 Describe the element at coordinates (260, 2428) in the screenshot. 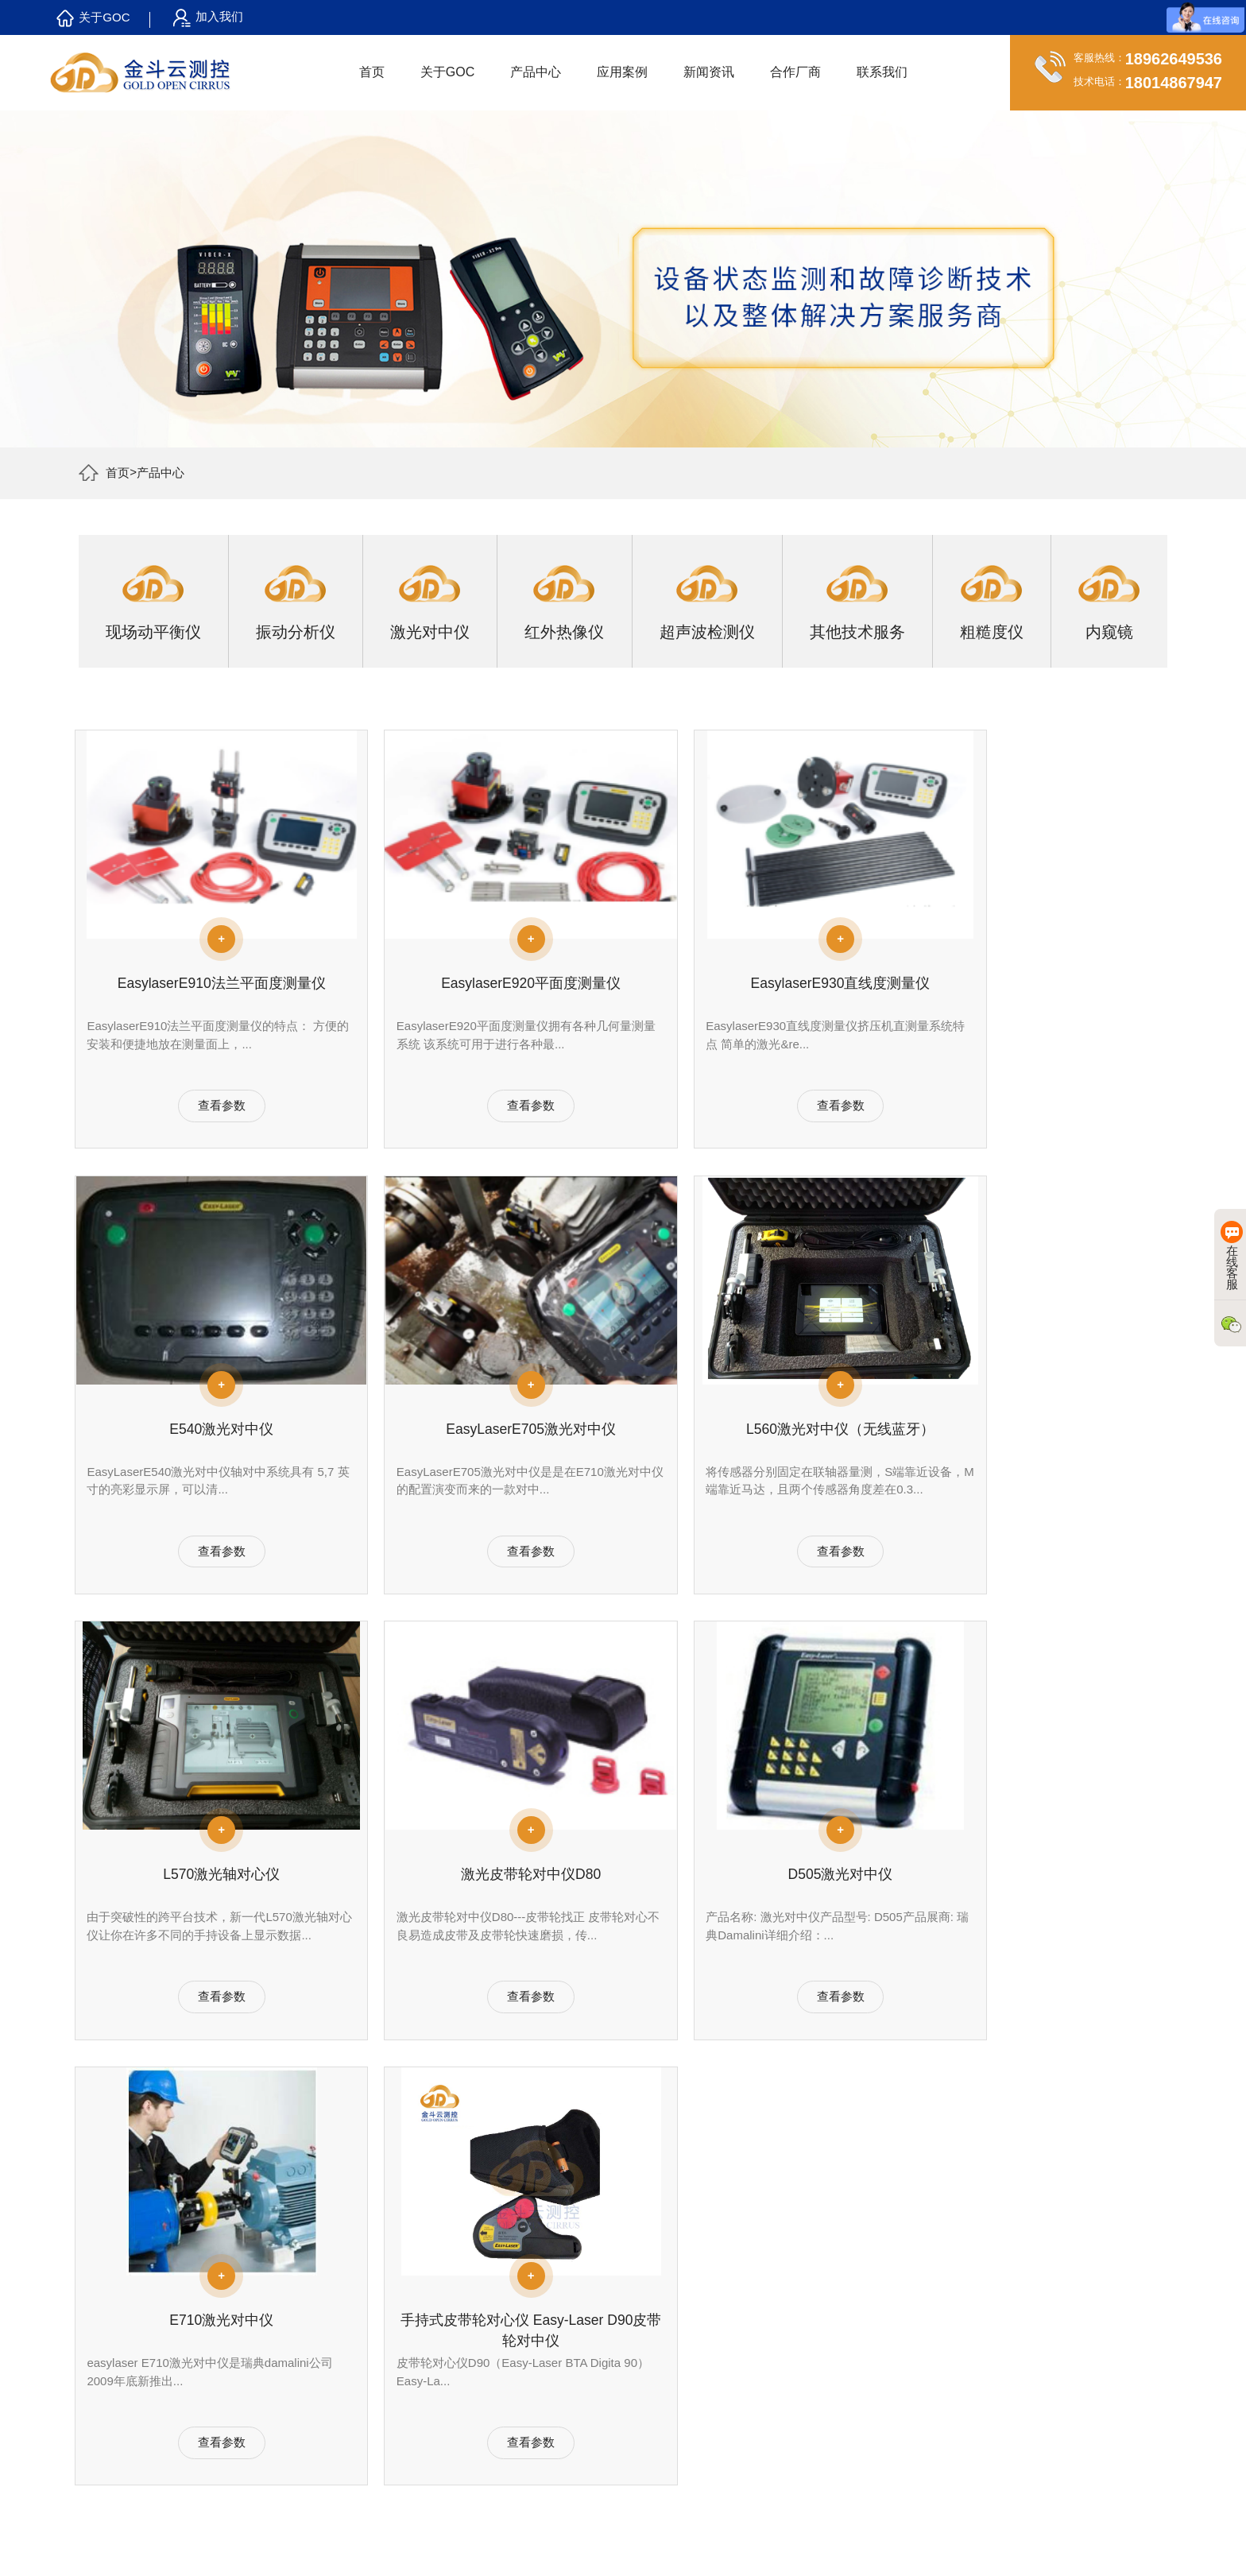

I see `粗糙度仪` at that location.